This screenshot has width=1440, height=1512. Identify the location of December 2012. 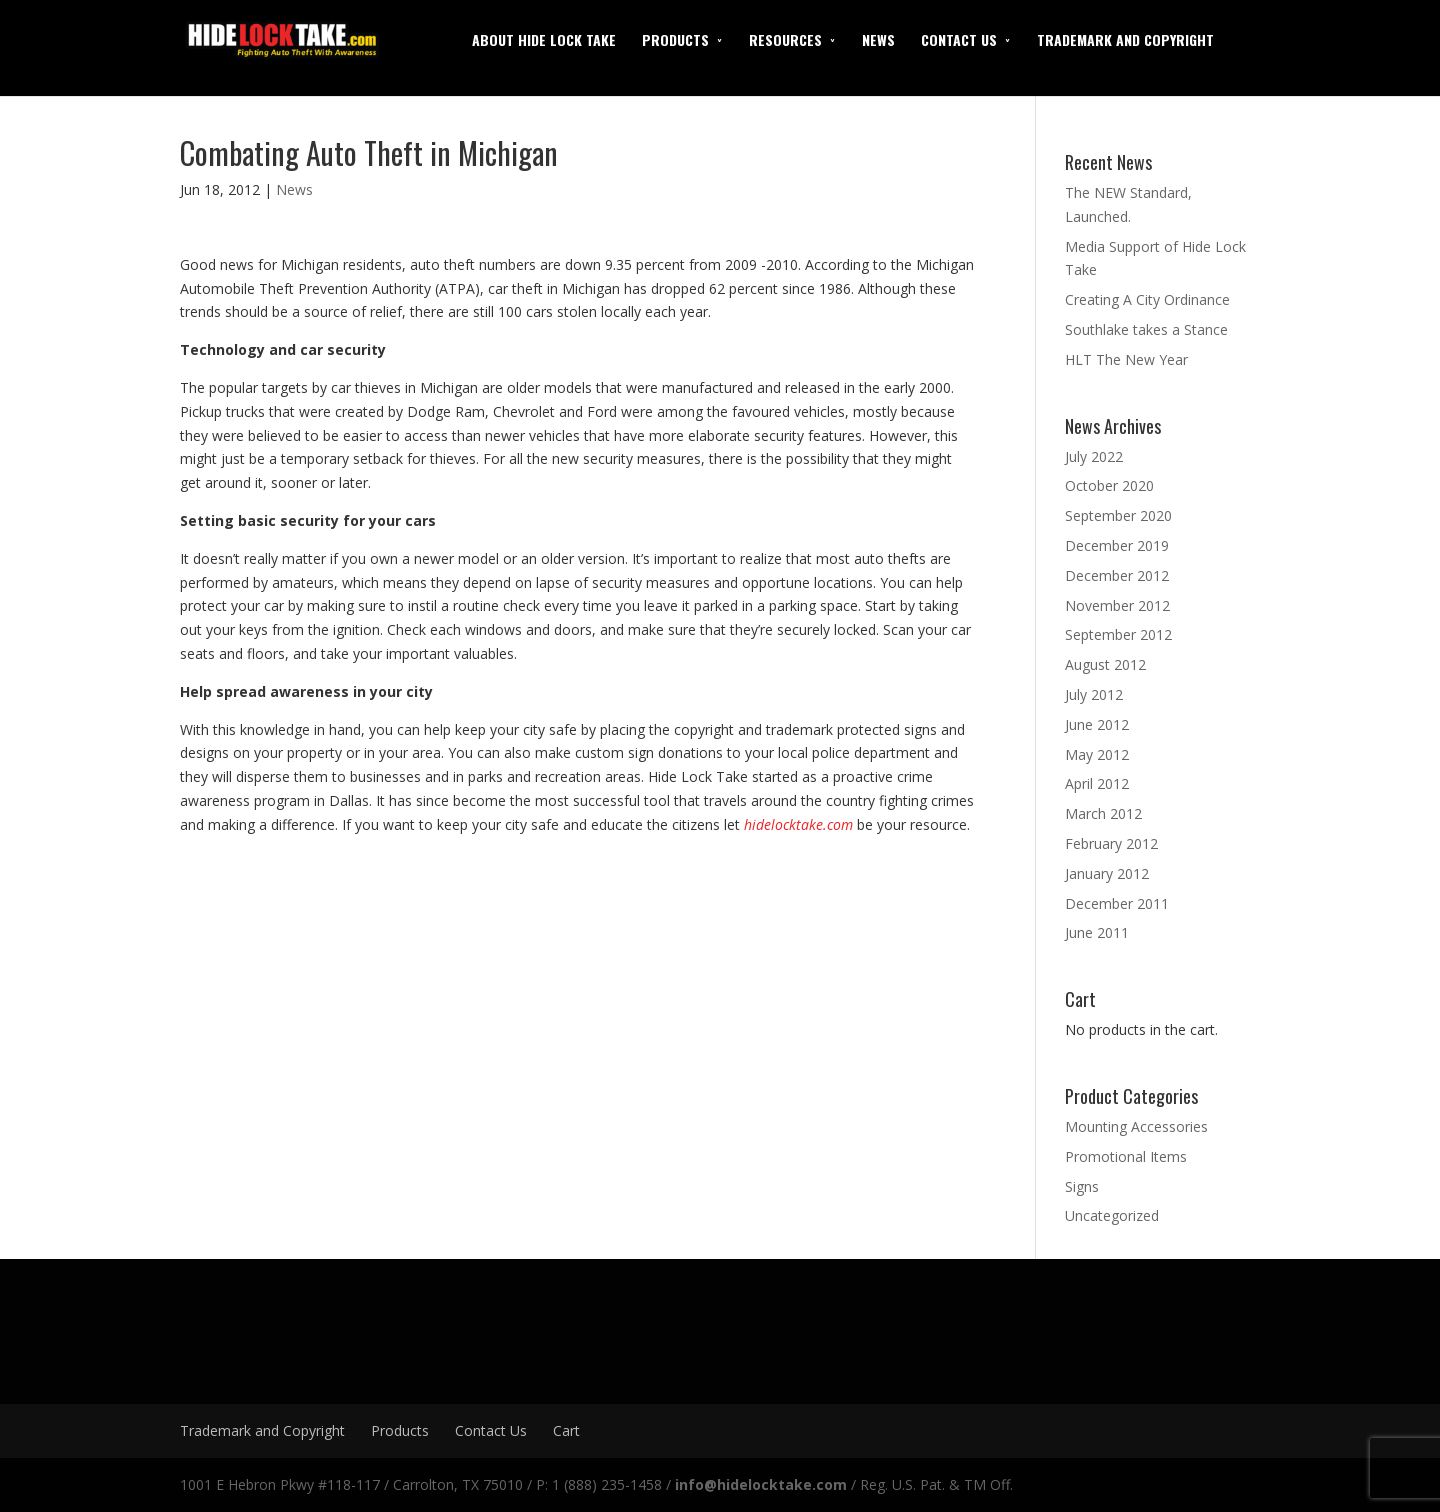
(1117, 575).